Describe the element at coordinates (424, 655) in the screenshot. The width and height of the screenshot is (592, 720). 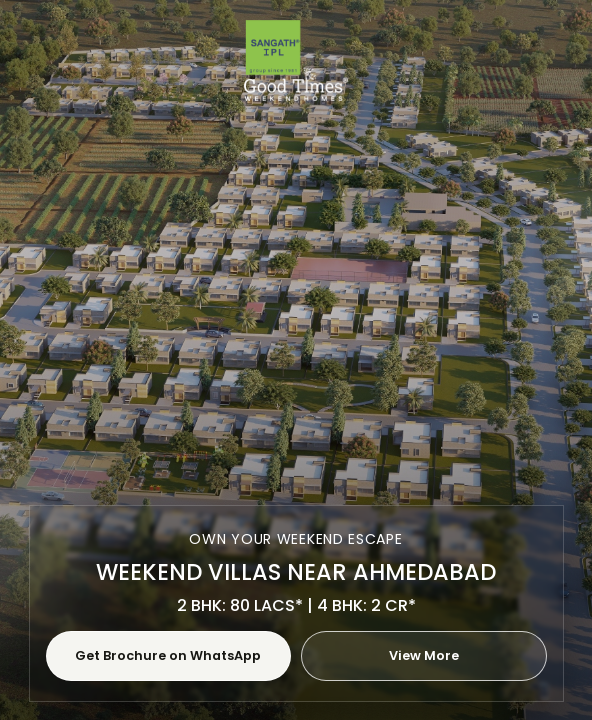
I see `View More` at that location.